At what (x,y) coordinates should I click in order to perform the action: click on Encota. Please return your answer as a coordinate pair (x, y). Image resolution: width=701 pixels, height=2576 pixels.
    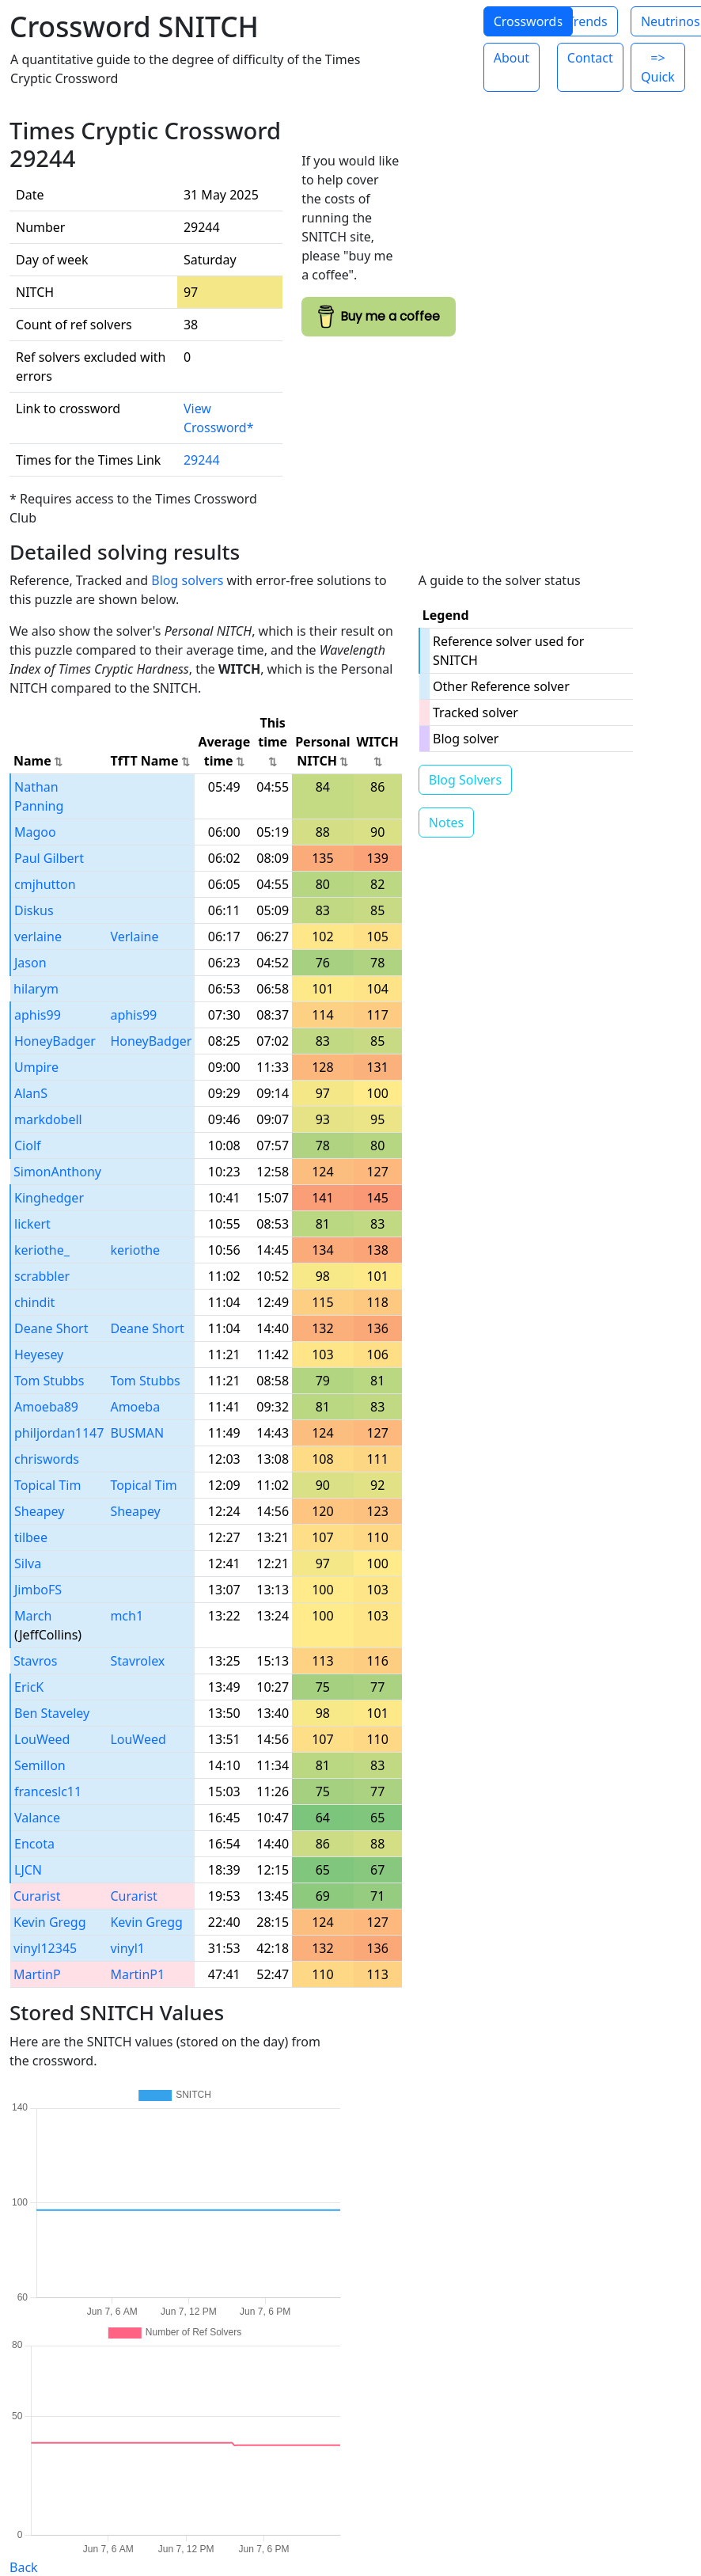
    Looking at the image, I should click on (34, 1843).